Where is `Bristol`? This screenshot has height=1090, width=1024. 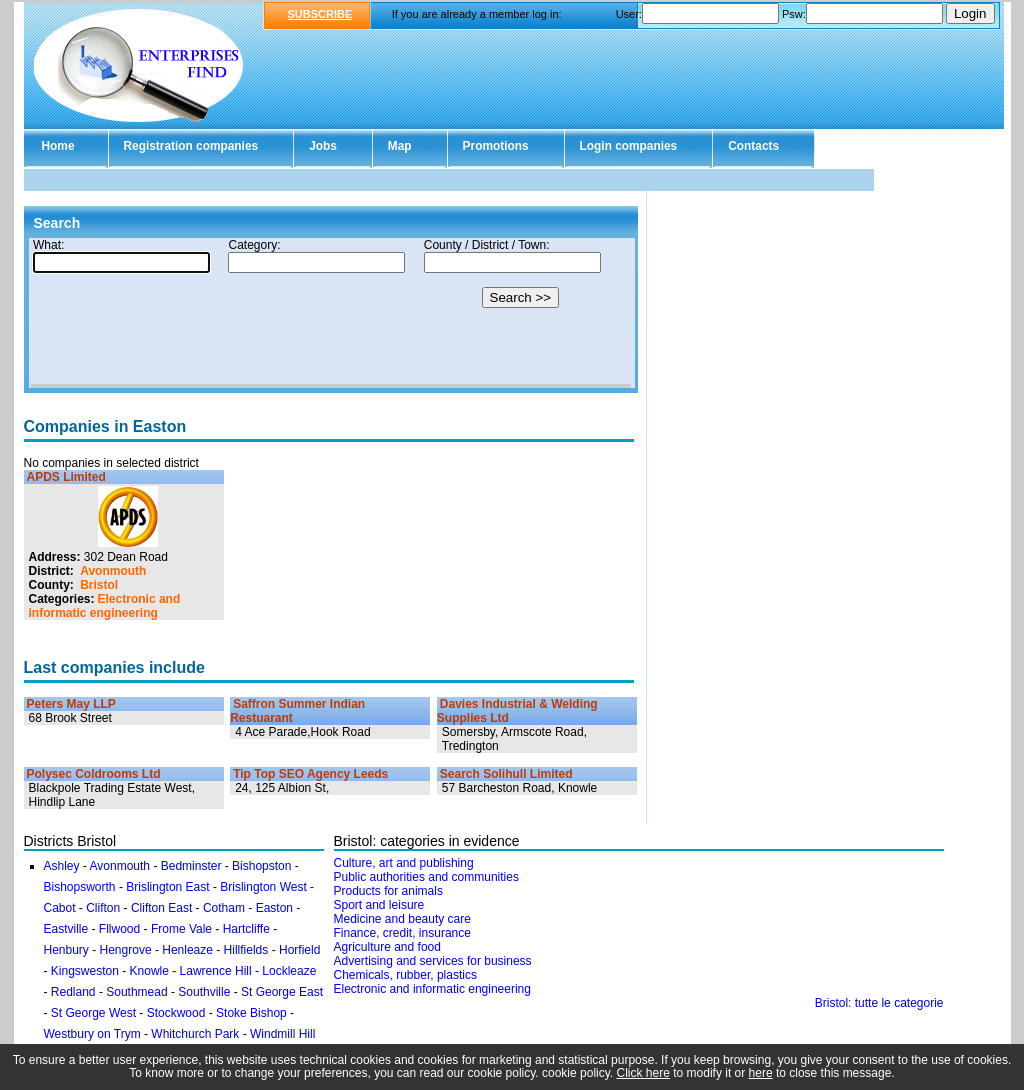
Bristol is located at coordinates (99, 585).